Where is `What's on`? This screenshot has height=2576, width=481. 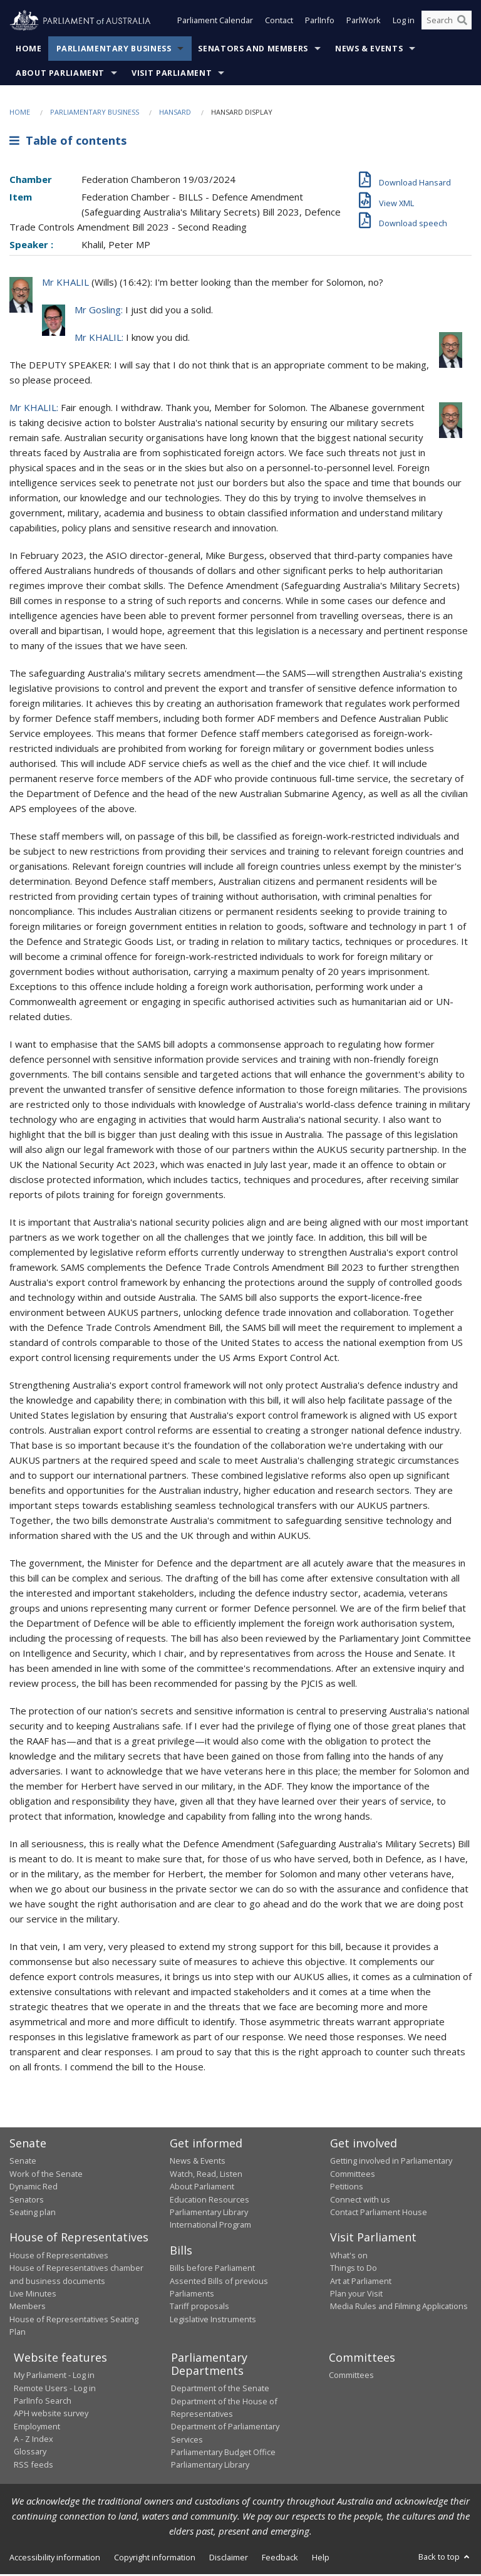
What's on is located at coordinates (349, 2256).